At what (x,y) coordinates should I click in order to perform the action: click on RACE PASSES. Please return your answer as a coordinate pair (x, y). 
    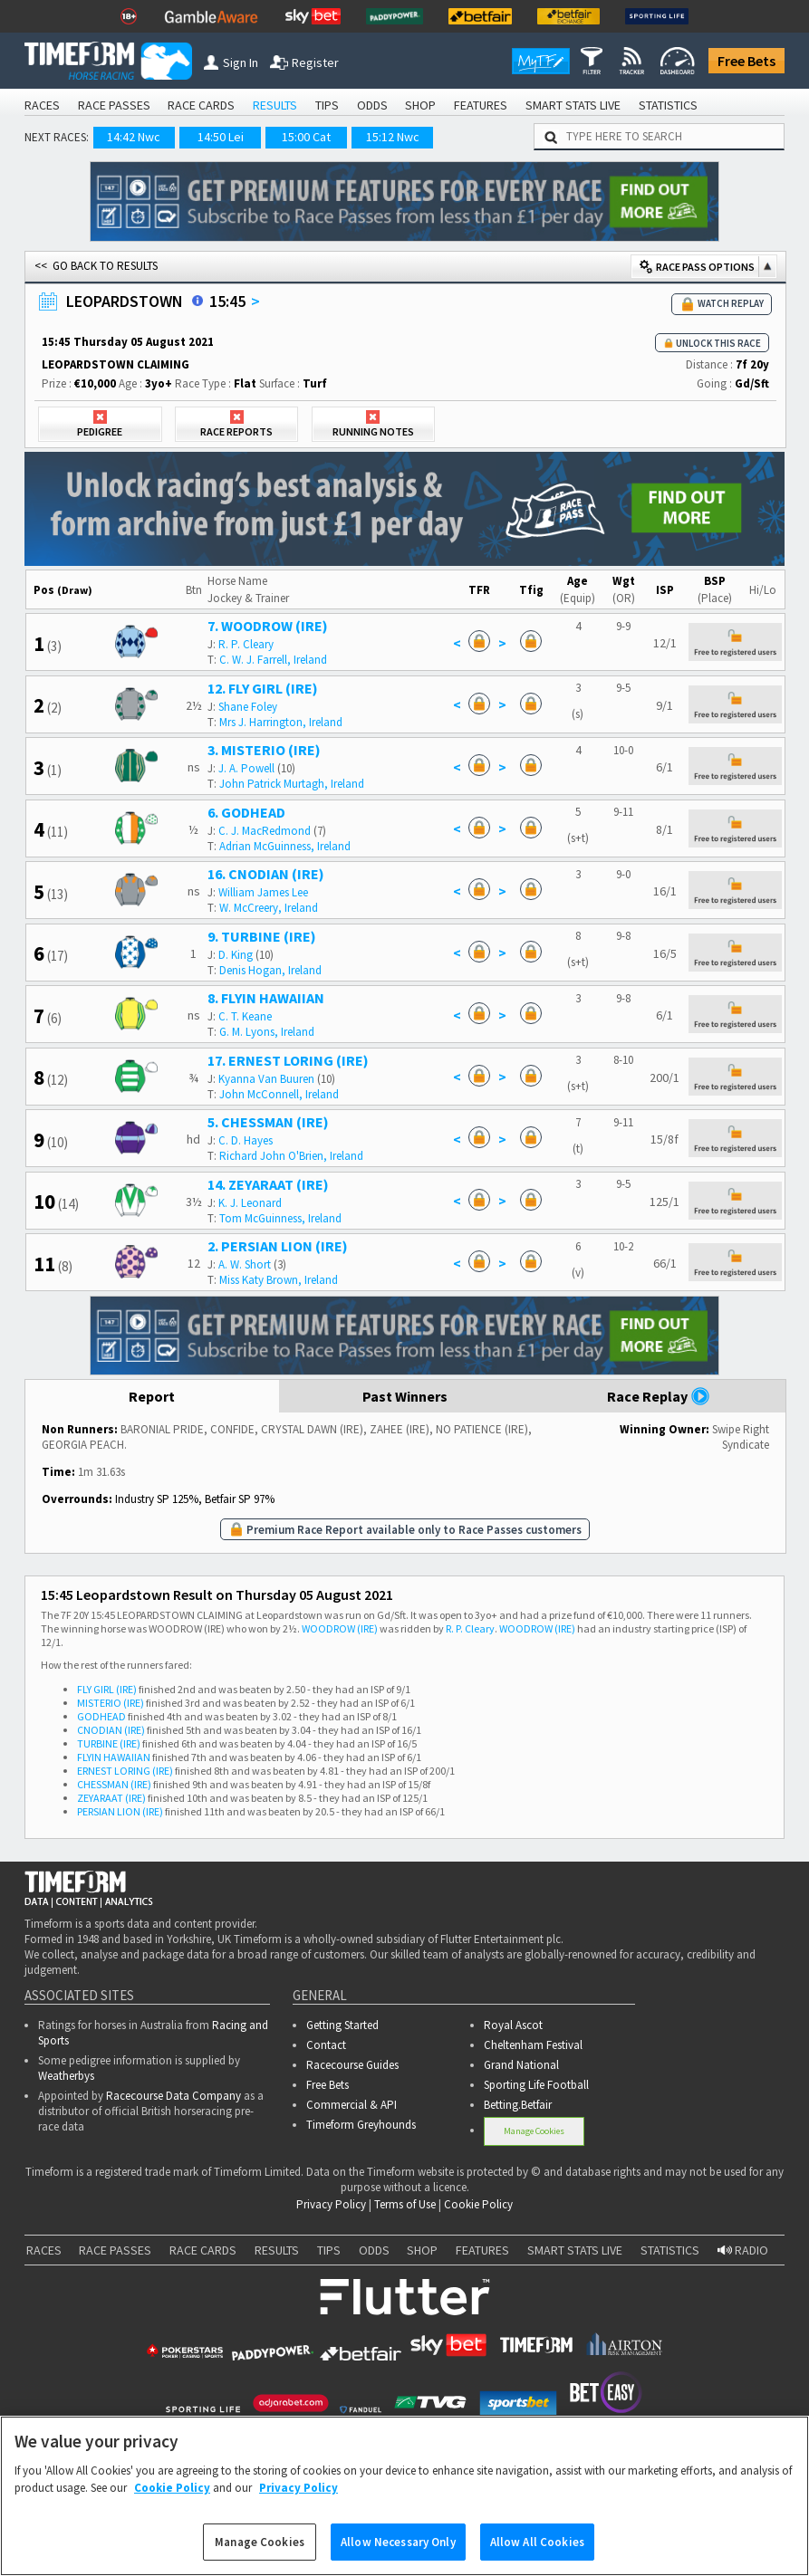
    Looking at the image, I should click on (114, 105).